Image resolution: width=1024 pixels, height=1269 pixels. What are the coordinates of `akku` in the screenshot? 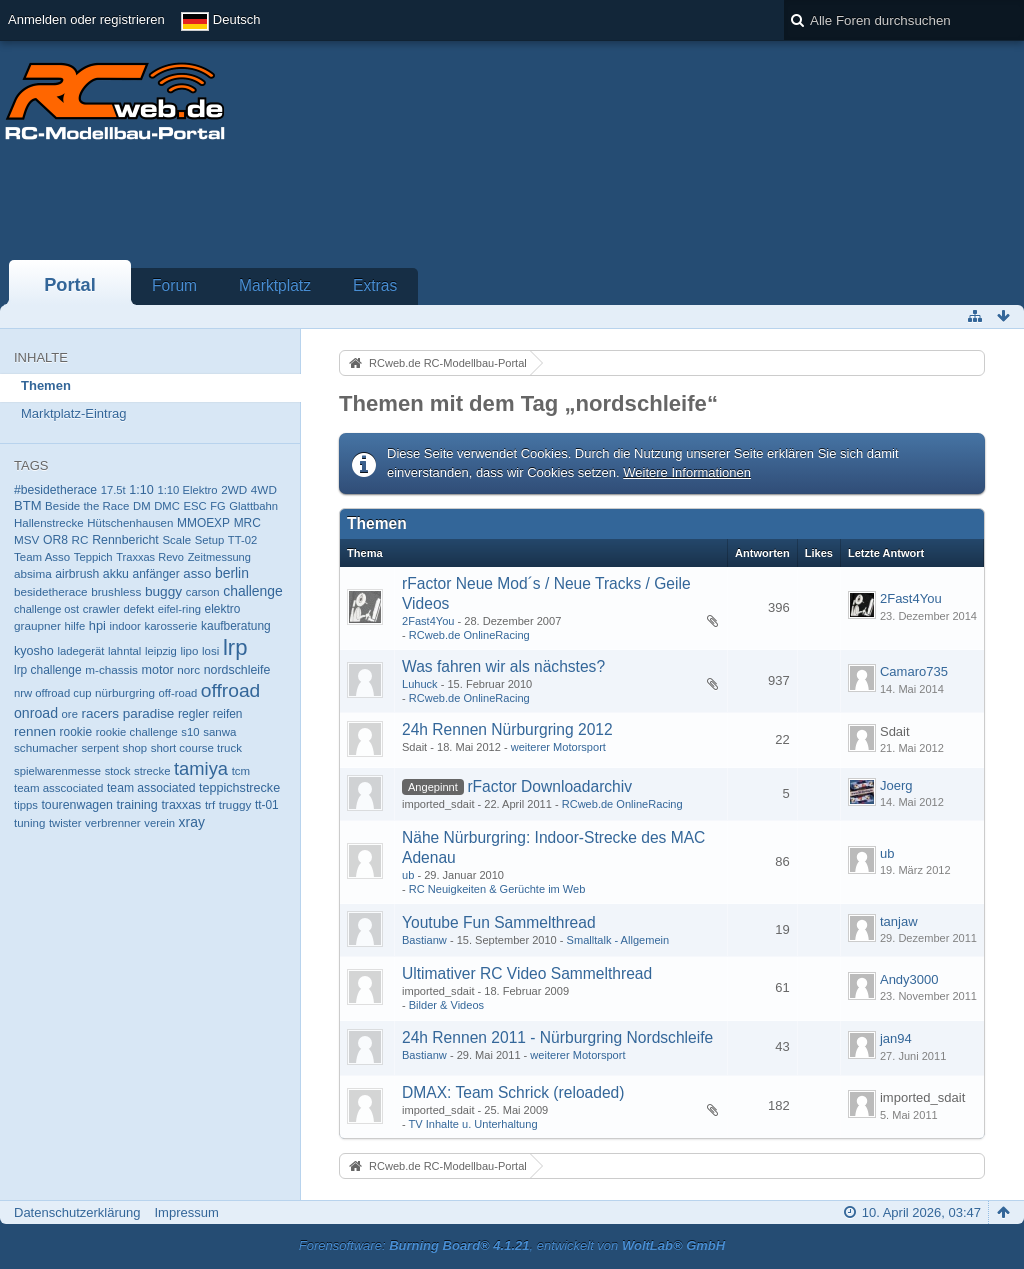 It's located at (116, 574).